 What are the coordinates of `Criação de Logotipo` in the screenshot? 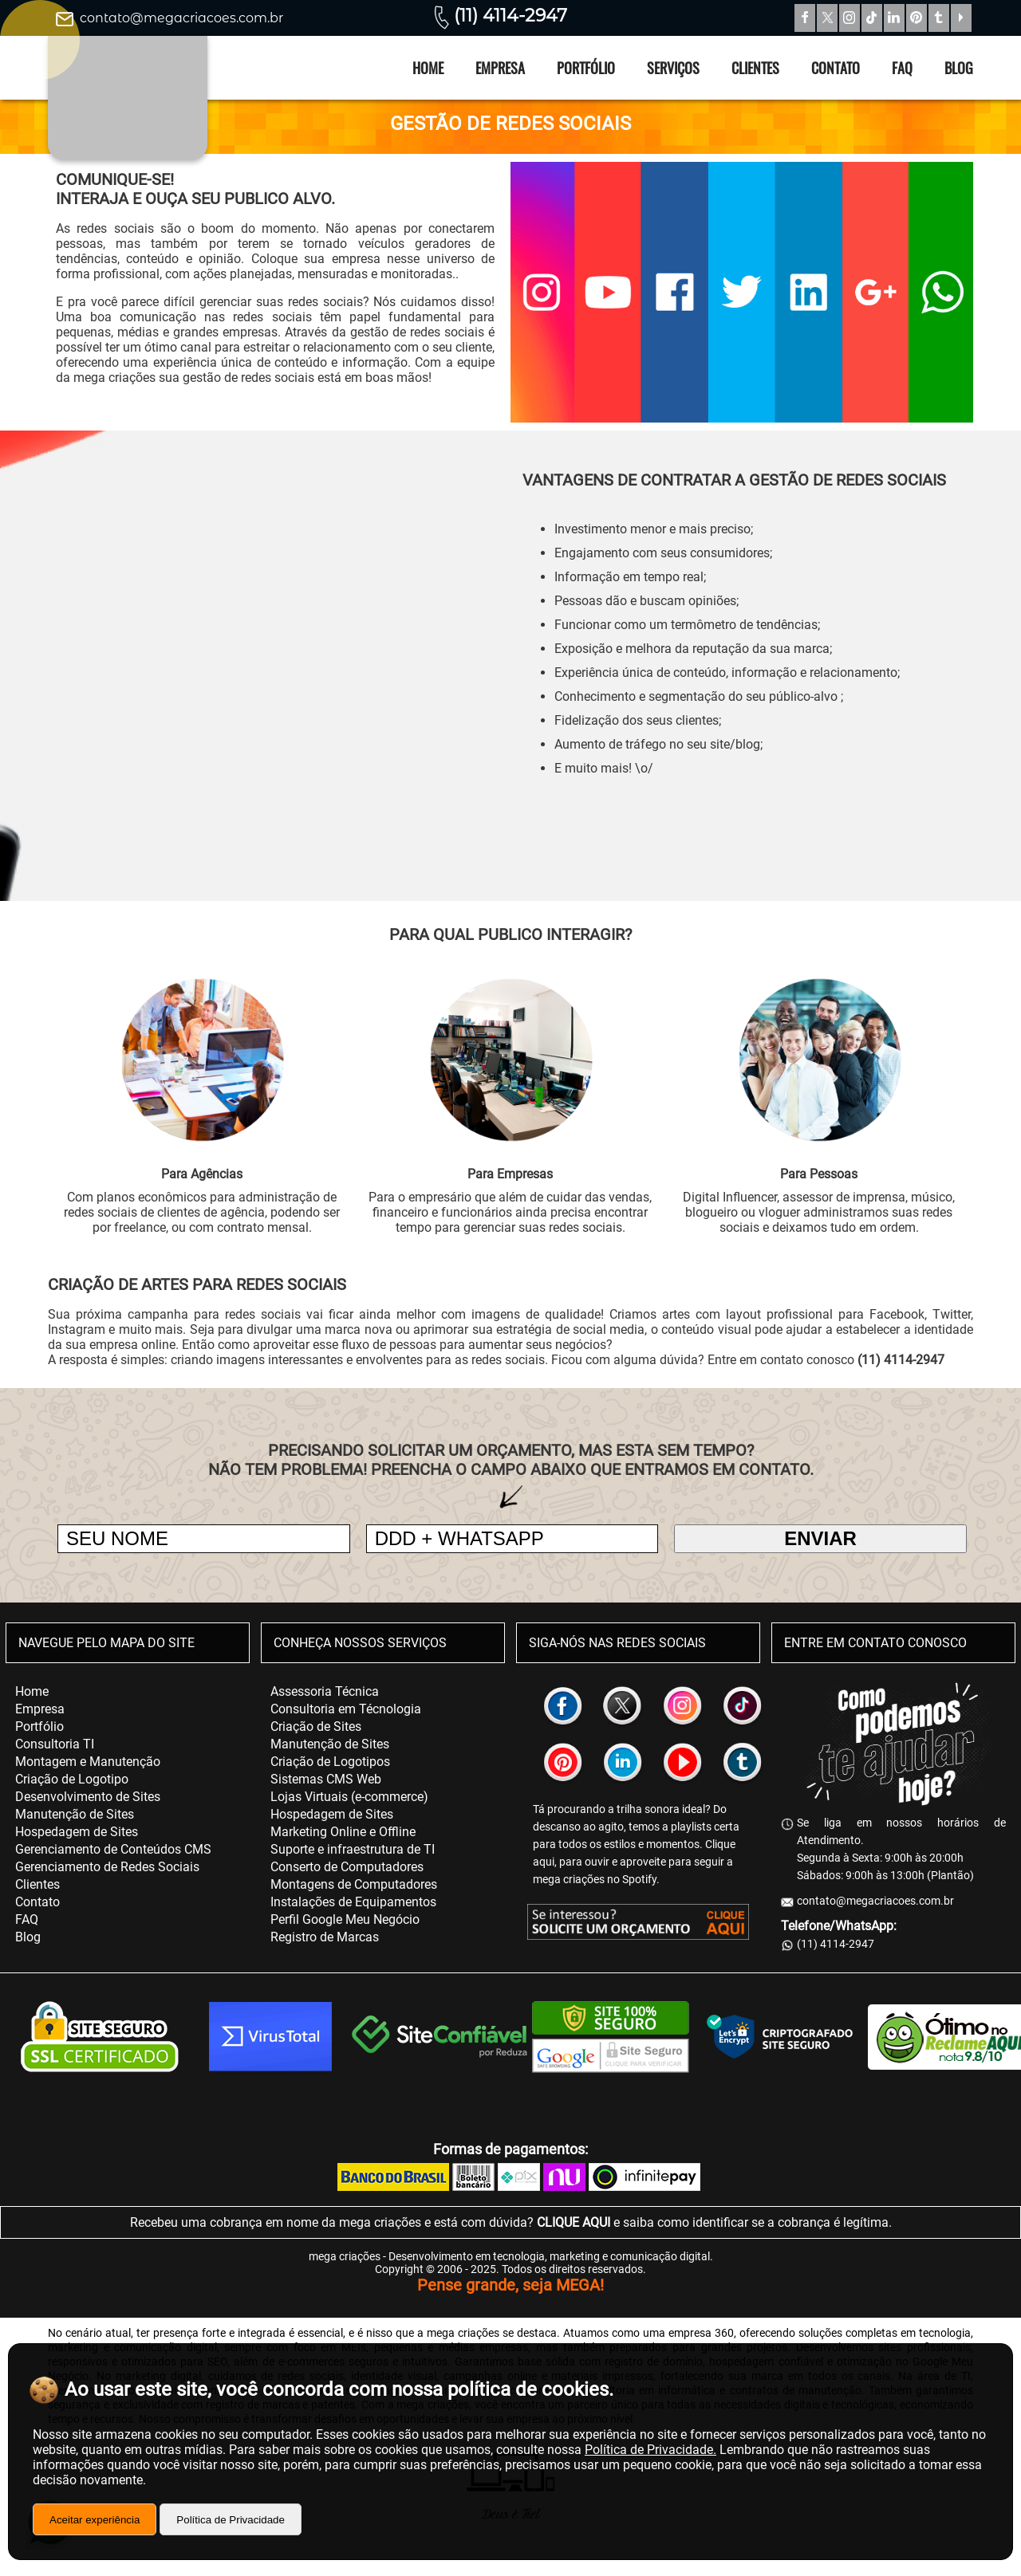 It's located at (71, 1779).